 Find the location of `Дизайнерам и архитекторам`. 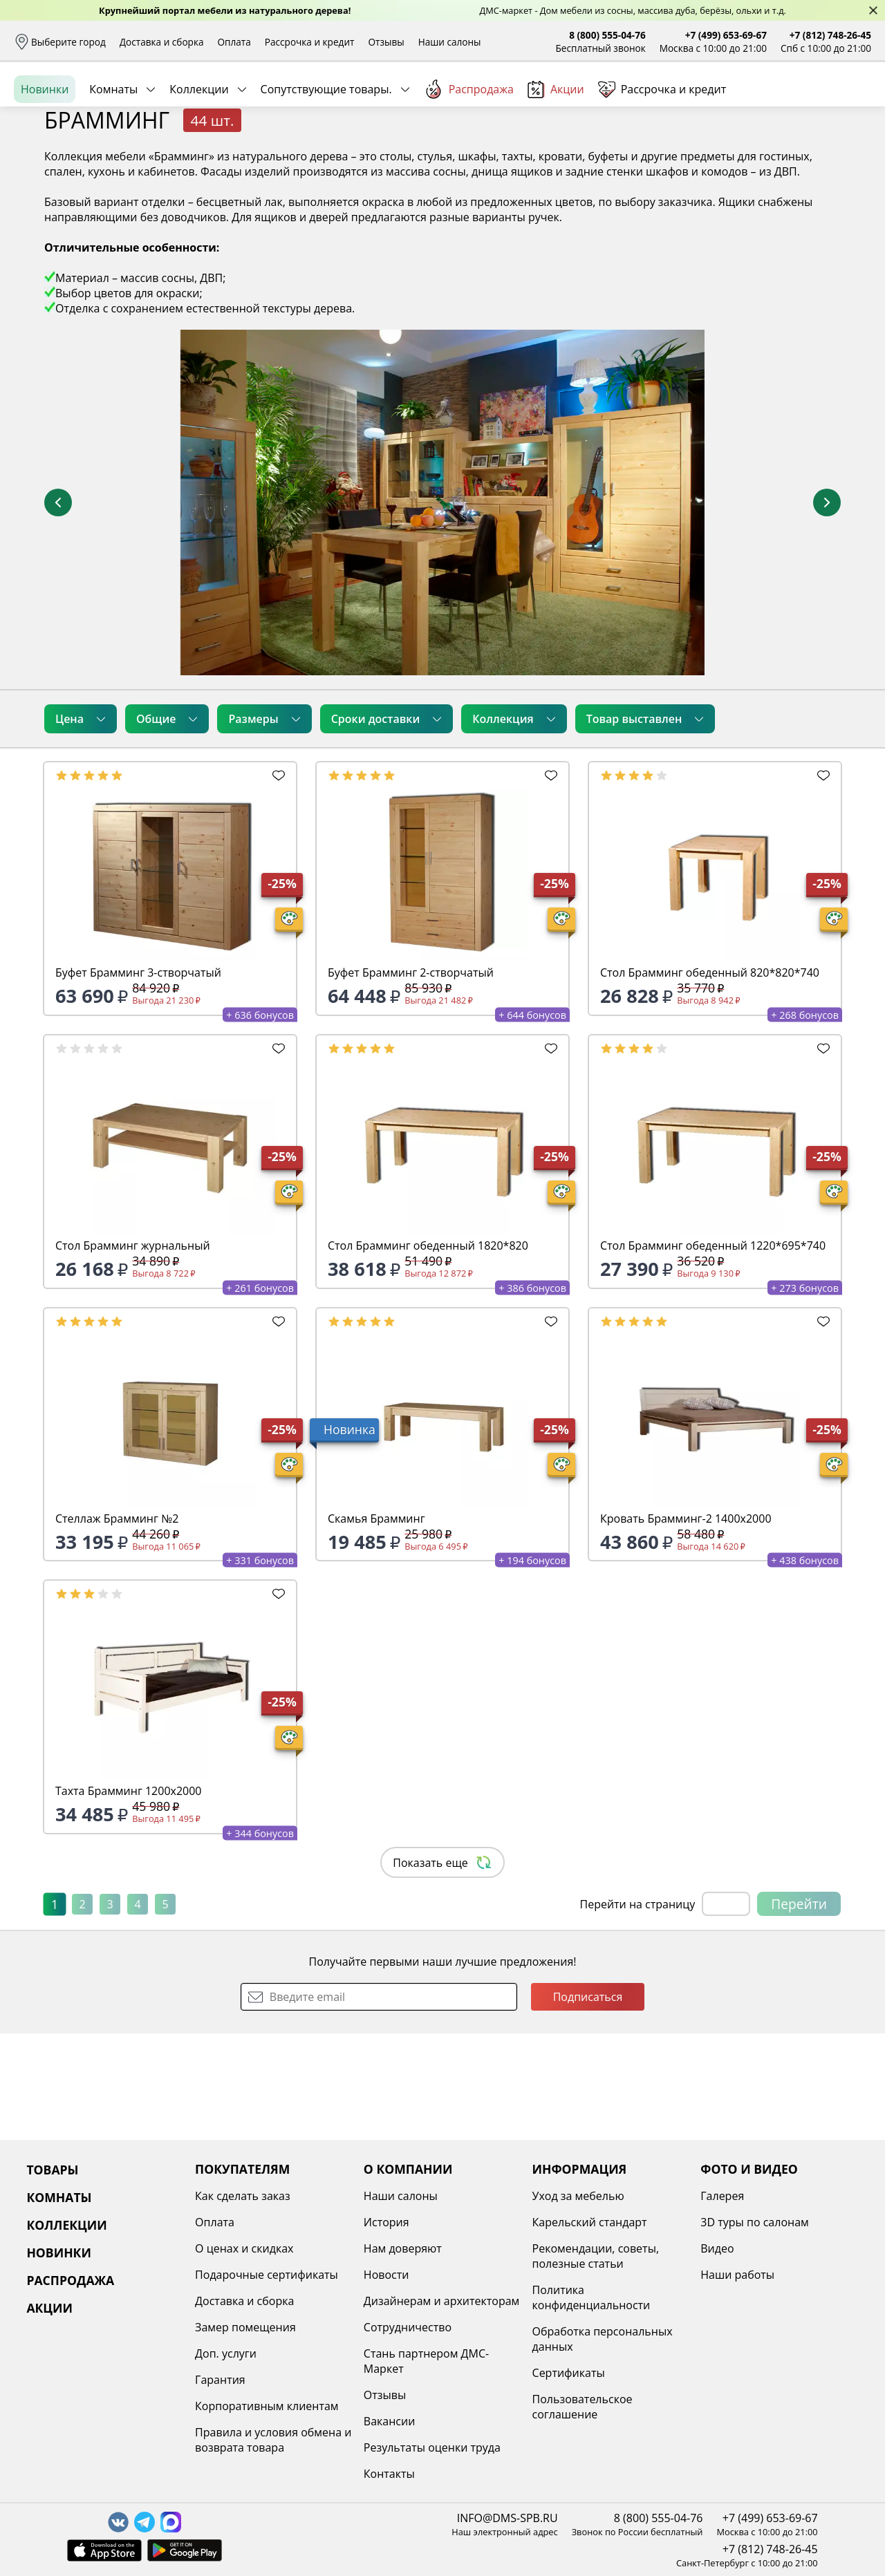

Дизайнерам и архитекторам is located at coordinates (442, 2301).